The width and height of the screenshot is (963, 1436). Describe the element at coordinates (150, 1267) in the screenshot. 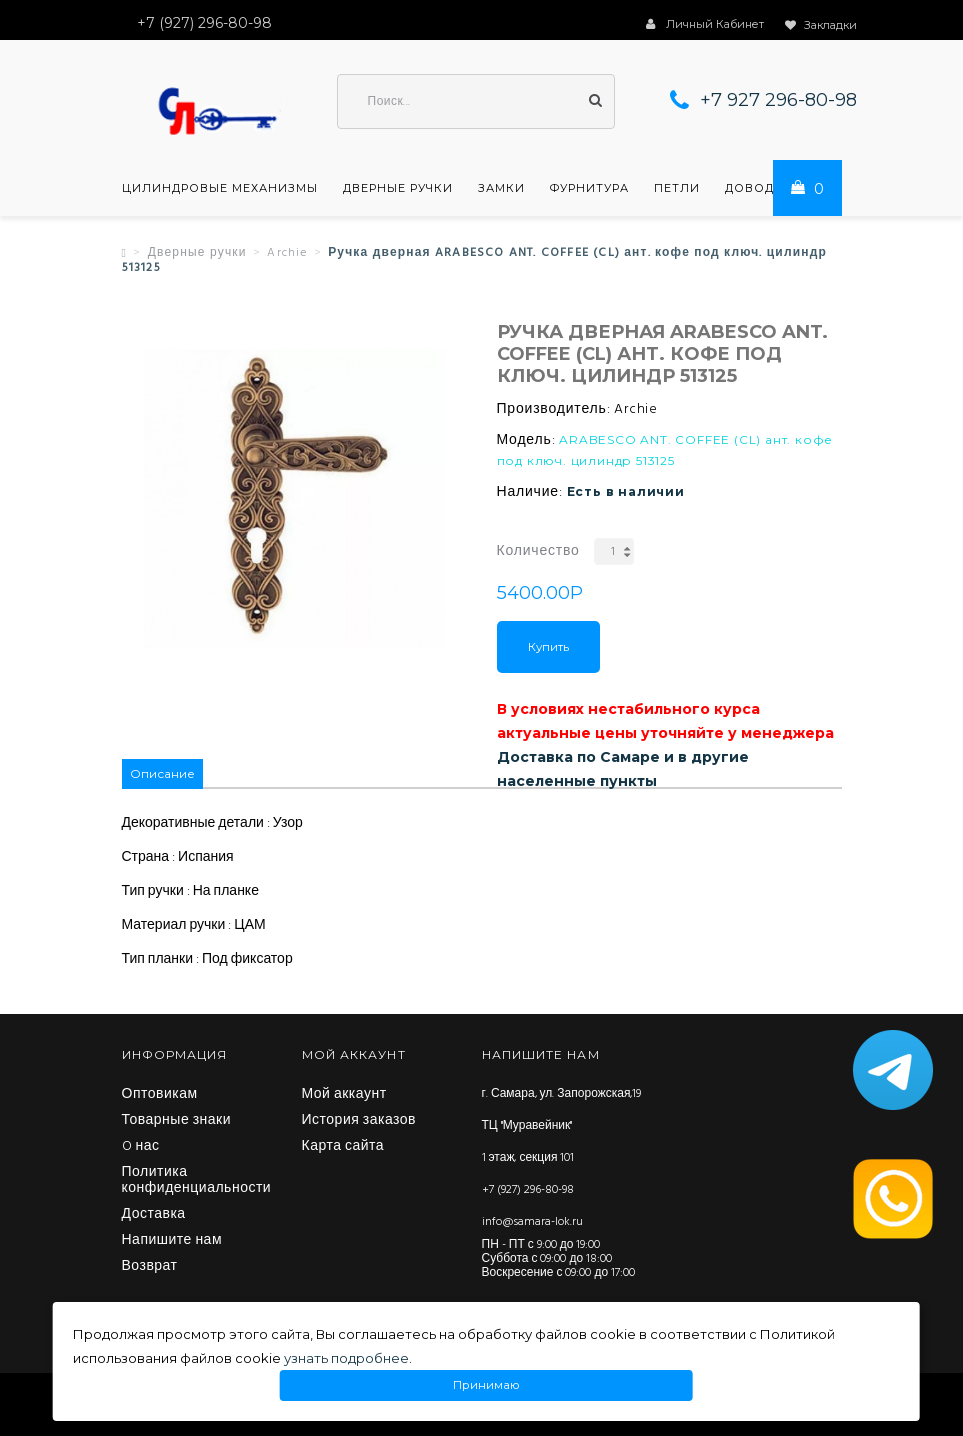

I see `Возврат` at that location.